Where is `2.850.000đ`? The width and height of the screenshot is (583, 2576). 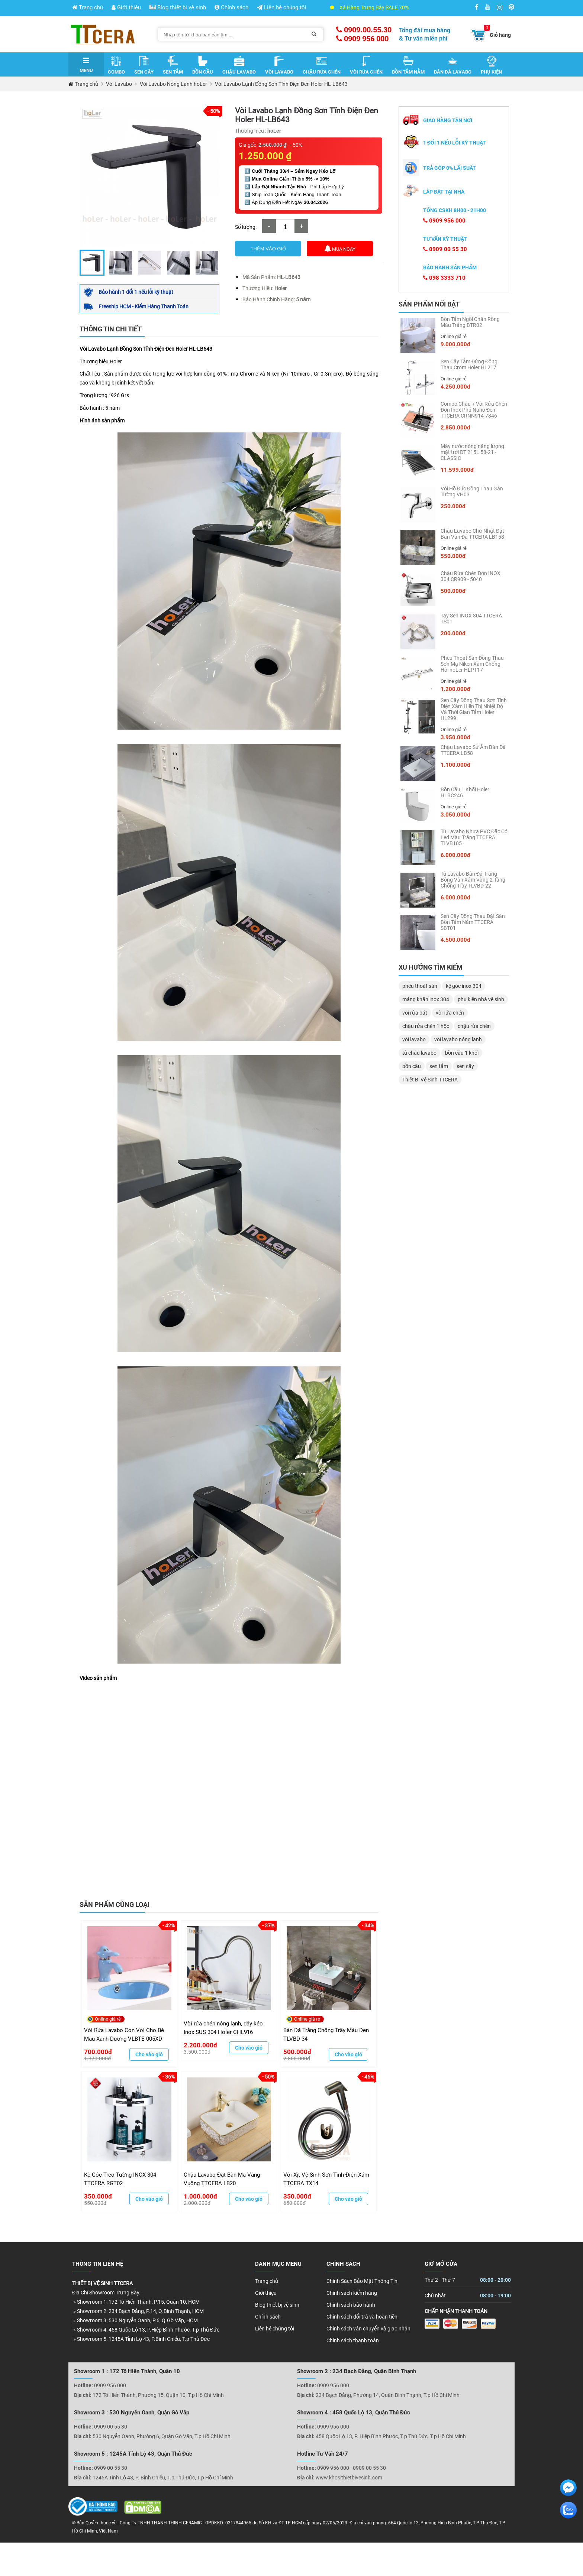
2.850.000đ is located at coordinates (455, 427).